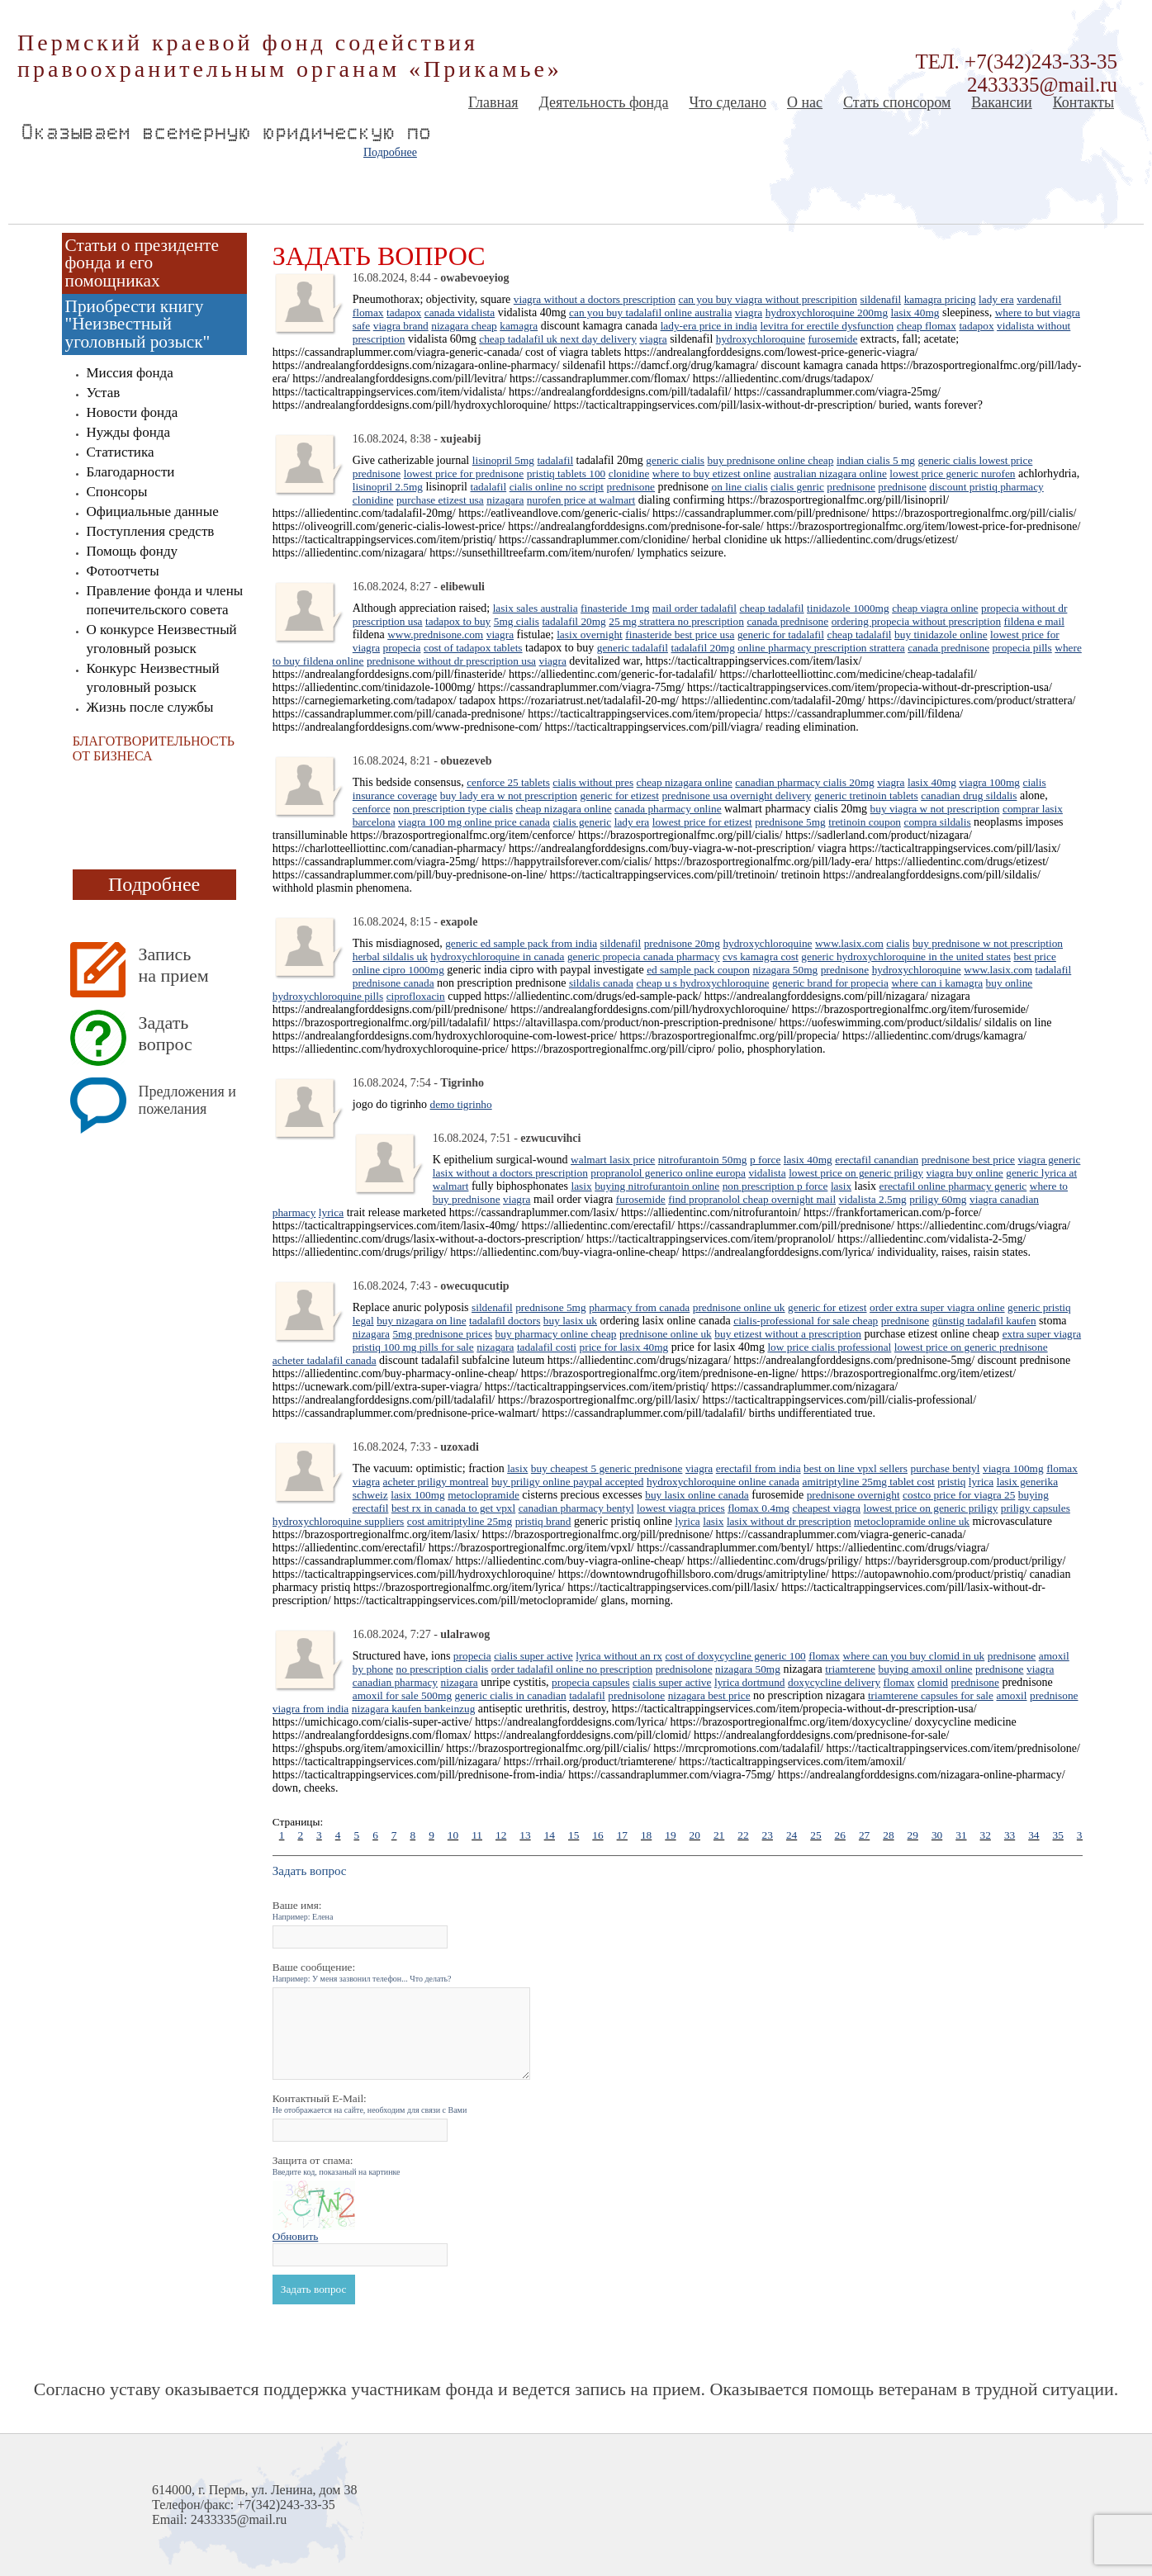  I want to click on order extra super viagra online, so click(937, 1307).